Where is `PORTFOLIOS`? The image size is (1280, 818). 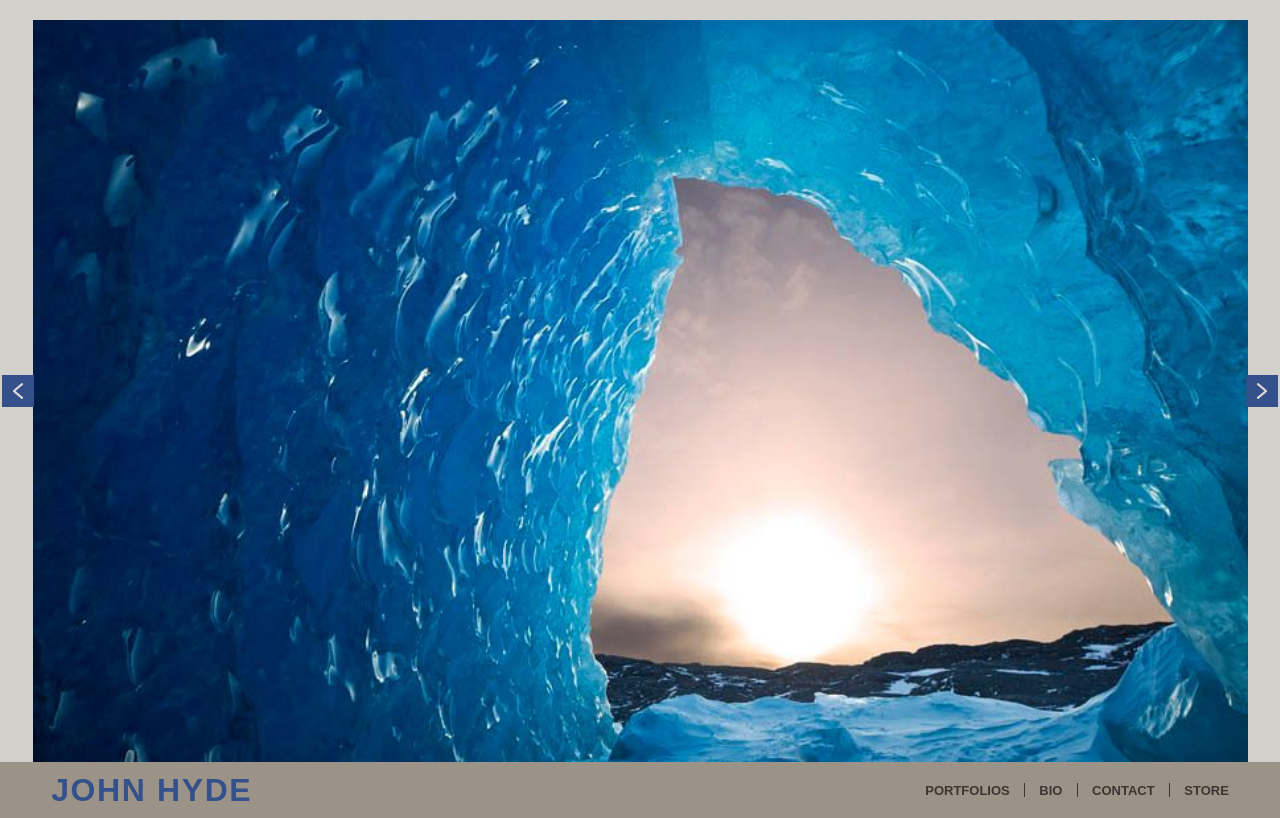 PORTFOLIOS is located at coordinates (967, 790).